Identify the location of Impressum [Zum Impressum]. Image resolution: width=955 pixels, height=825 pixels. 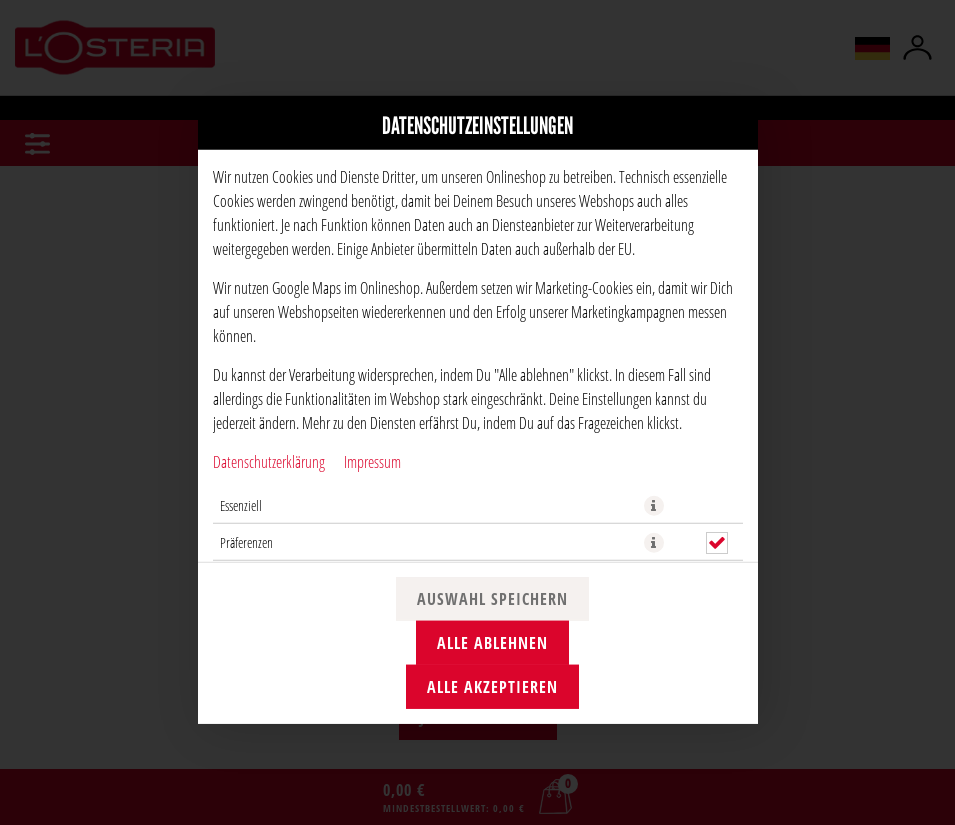
(372, 460).